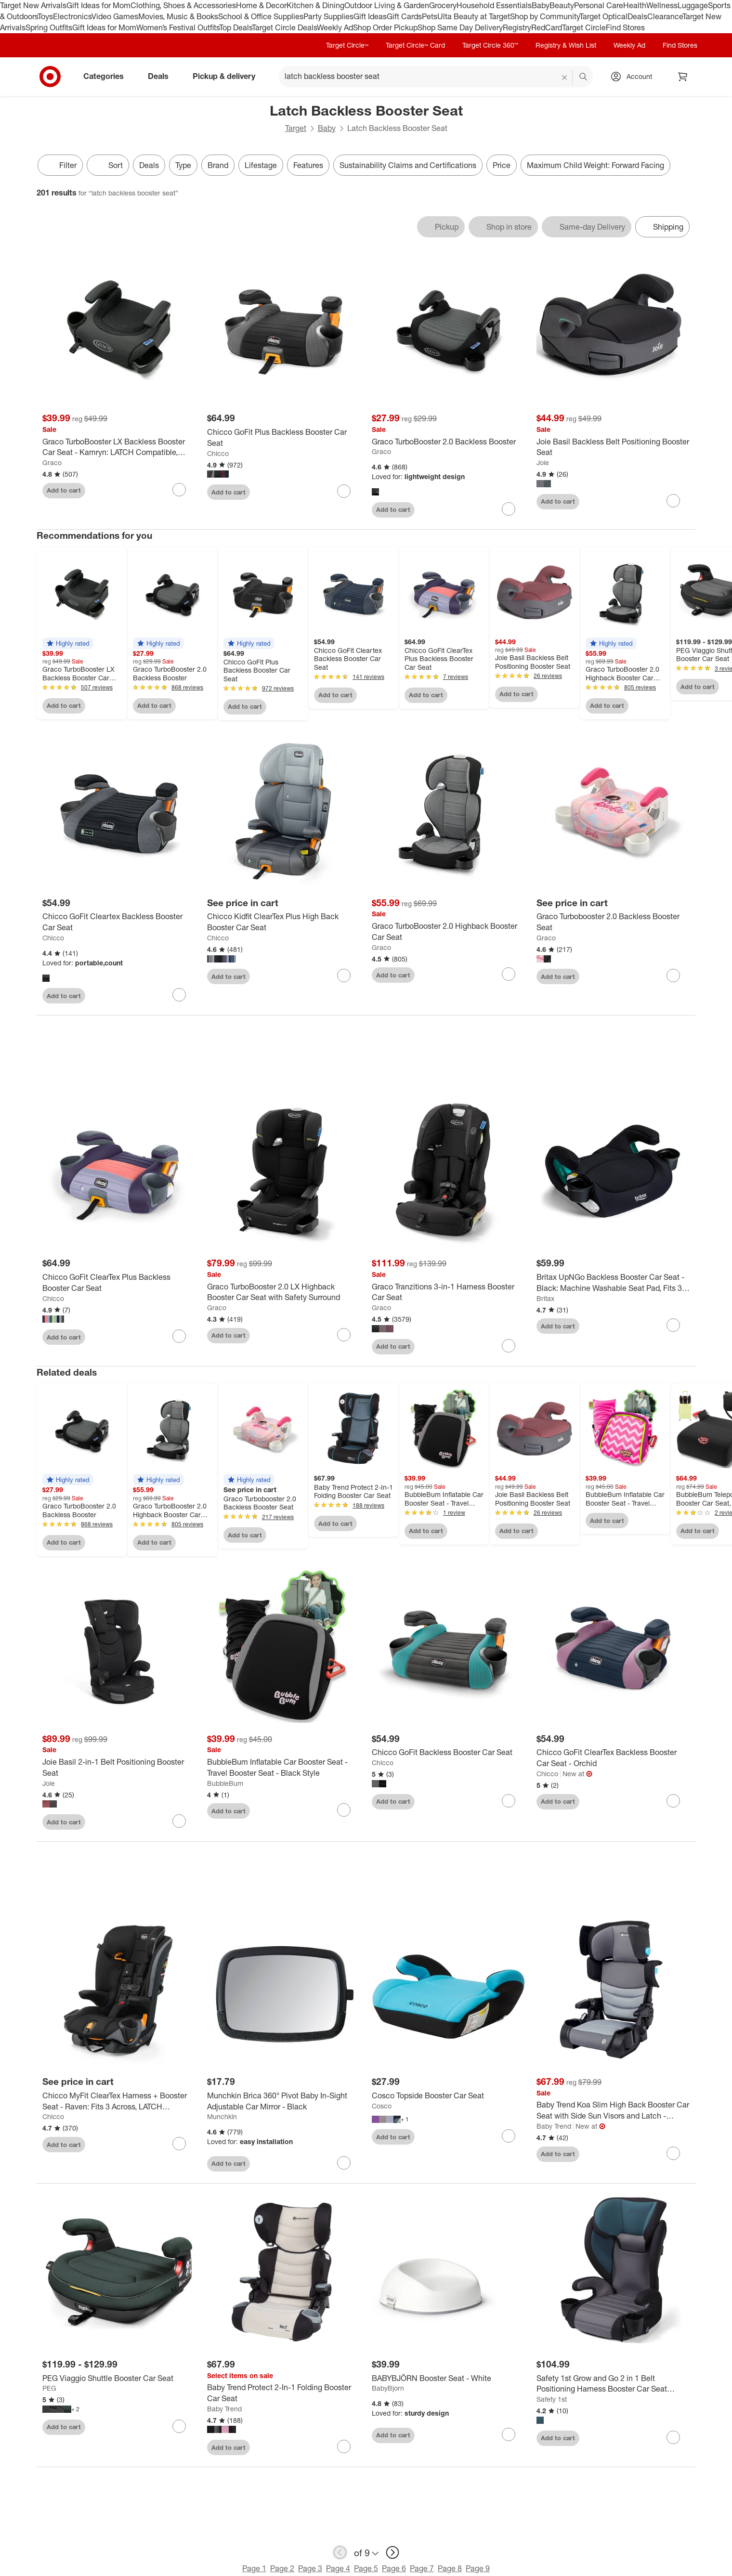 The width and height of the screenshot is (732, 2576). What do you see at coordinates (179, 1824) in the screenshot?
I see `[sign in to favorite Joie Basil 2-in-1 Belt Positioning Booster Seat to keep tabs on it]` at bounding box center [179, 1824].